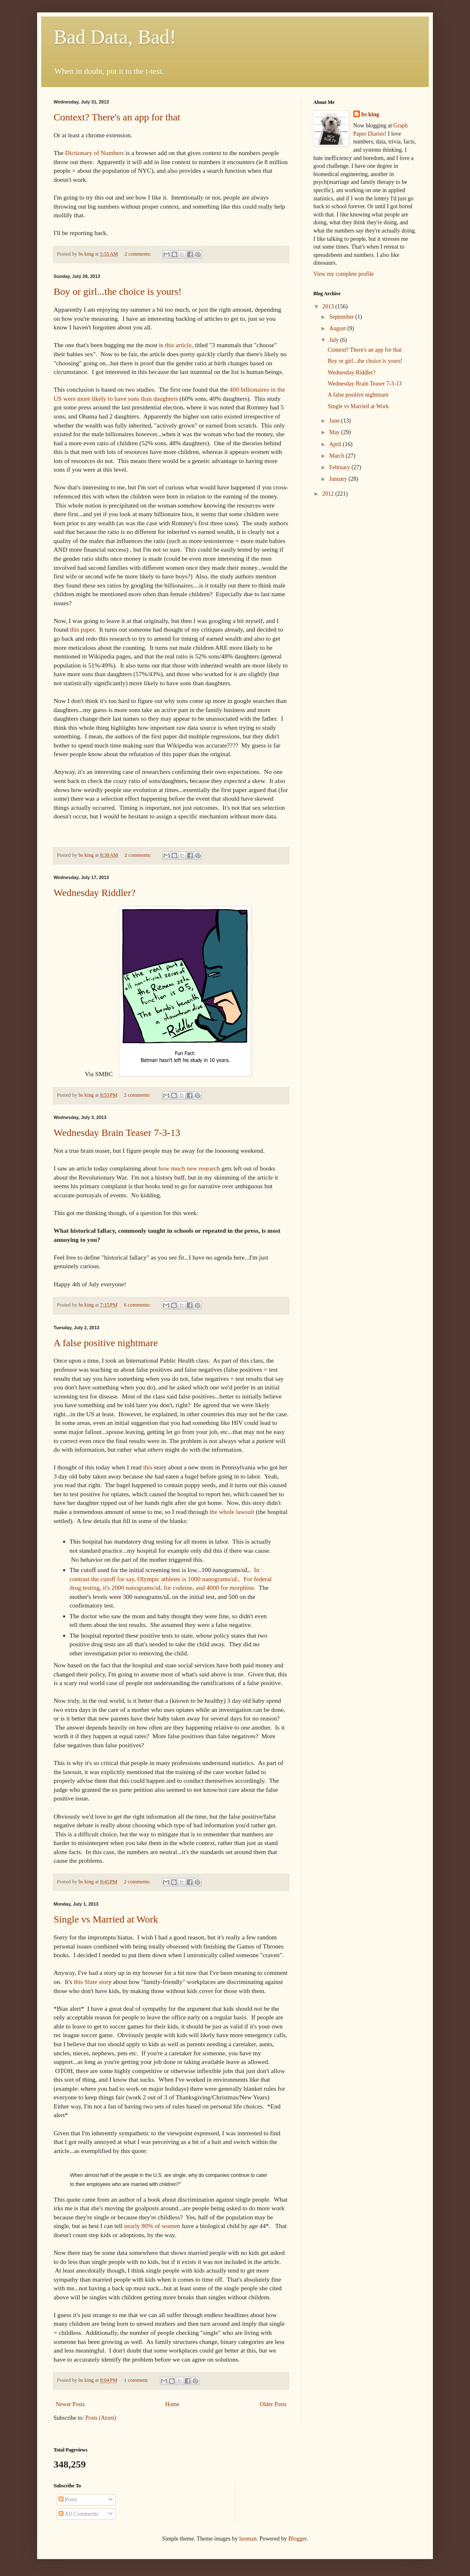 Image resolution: width=470 pixels, height=2576 pixels. Describe the element at coordinates (338, 328) in the screenshot. I see `August` at that location.